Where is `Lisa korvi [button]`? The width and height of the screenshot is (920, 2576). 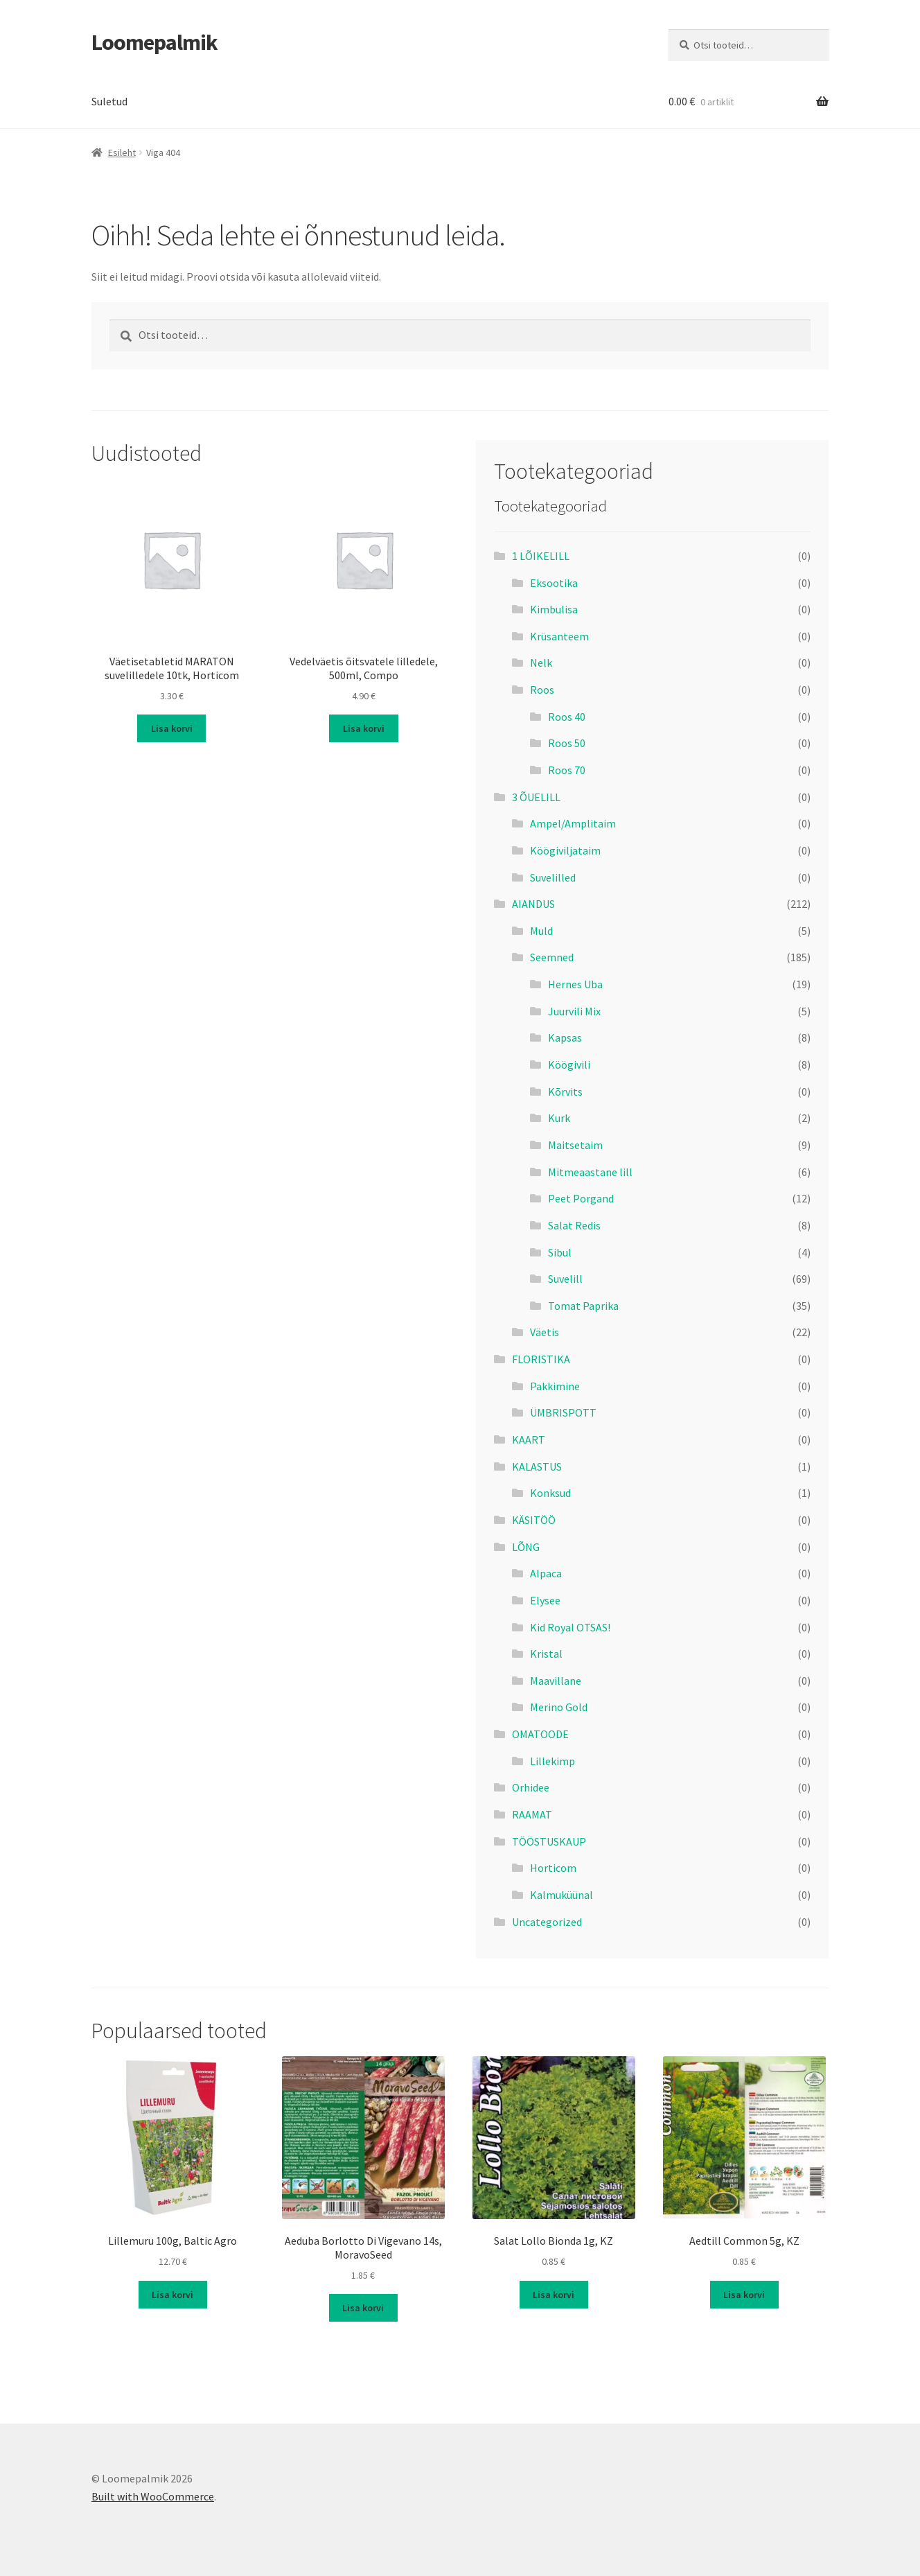
Lisa korvi [button] is located at coordinates (172, 728).